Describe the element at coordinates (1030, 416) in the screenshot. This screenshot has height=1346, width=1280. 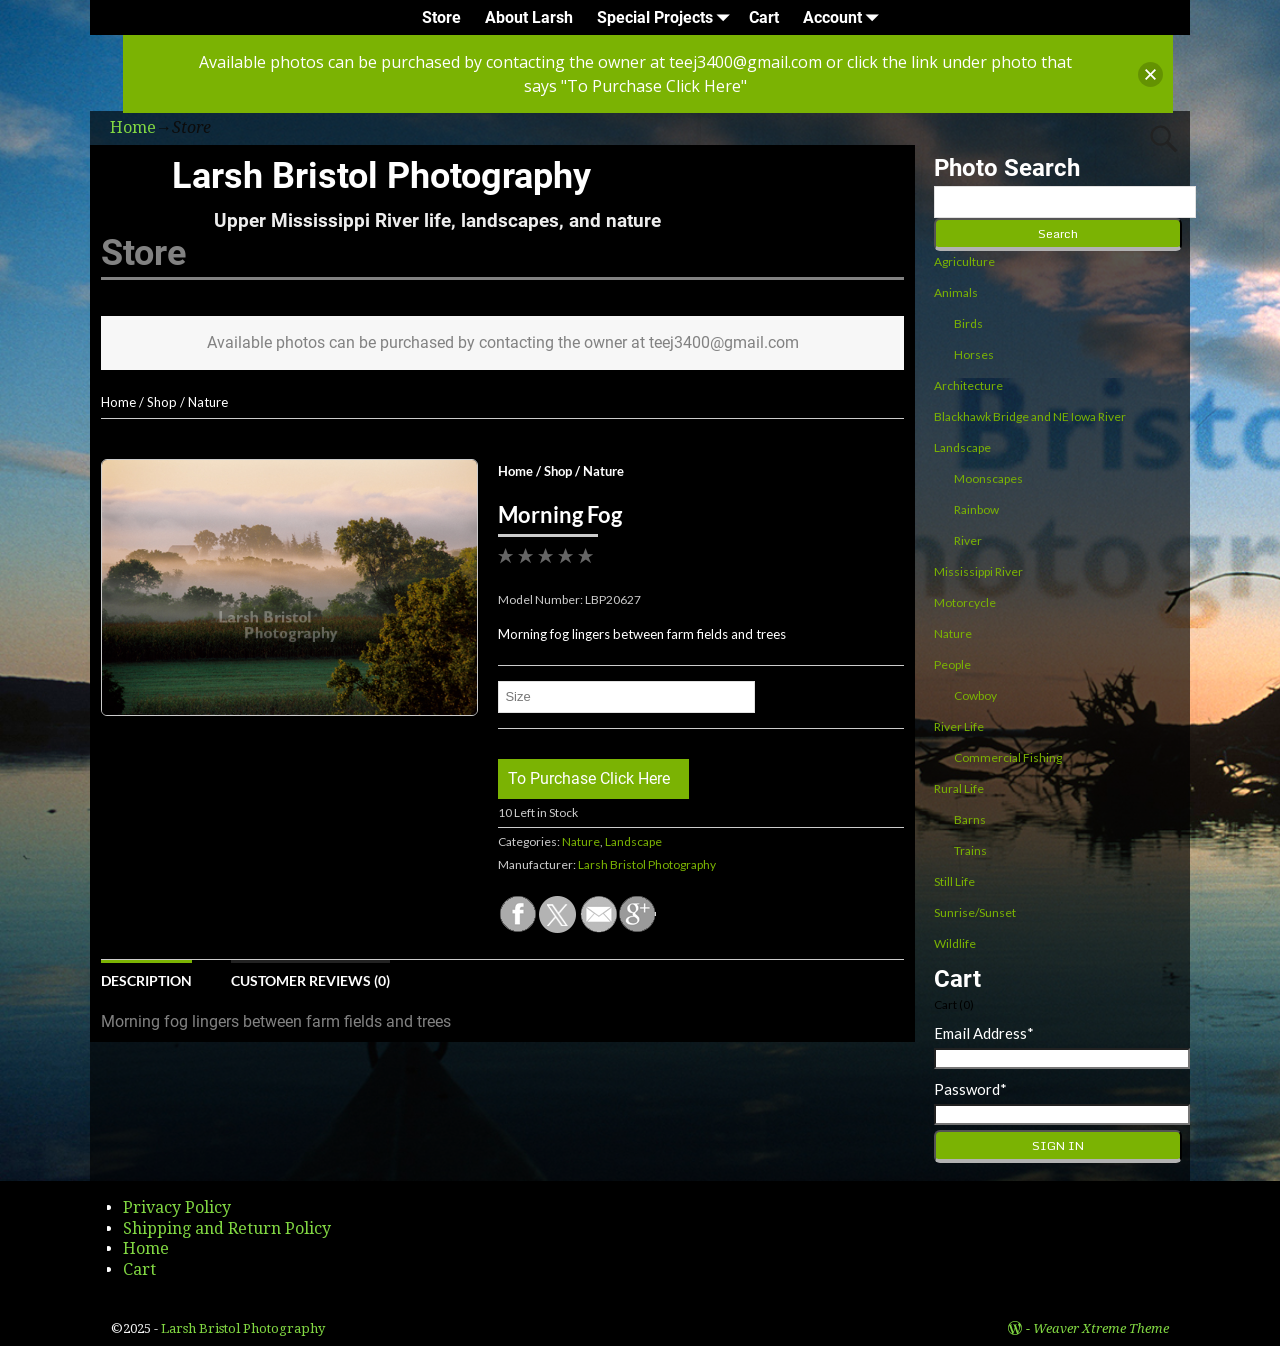
I see `Blackhawk Bridge and NE Iowa River` at that location.